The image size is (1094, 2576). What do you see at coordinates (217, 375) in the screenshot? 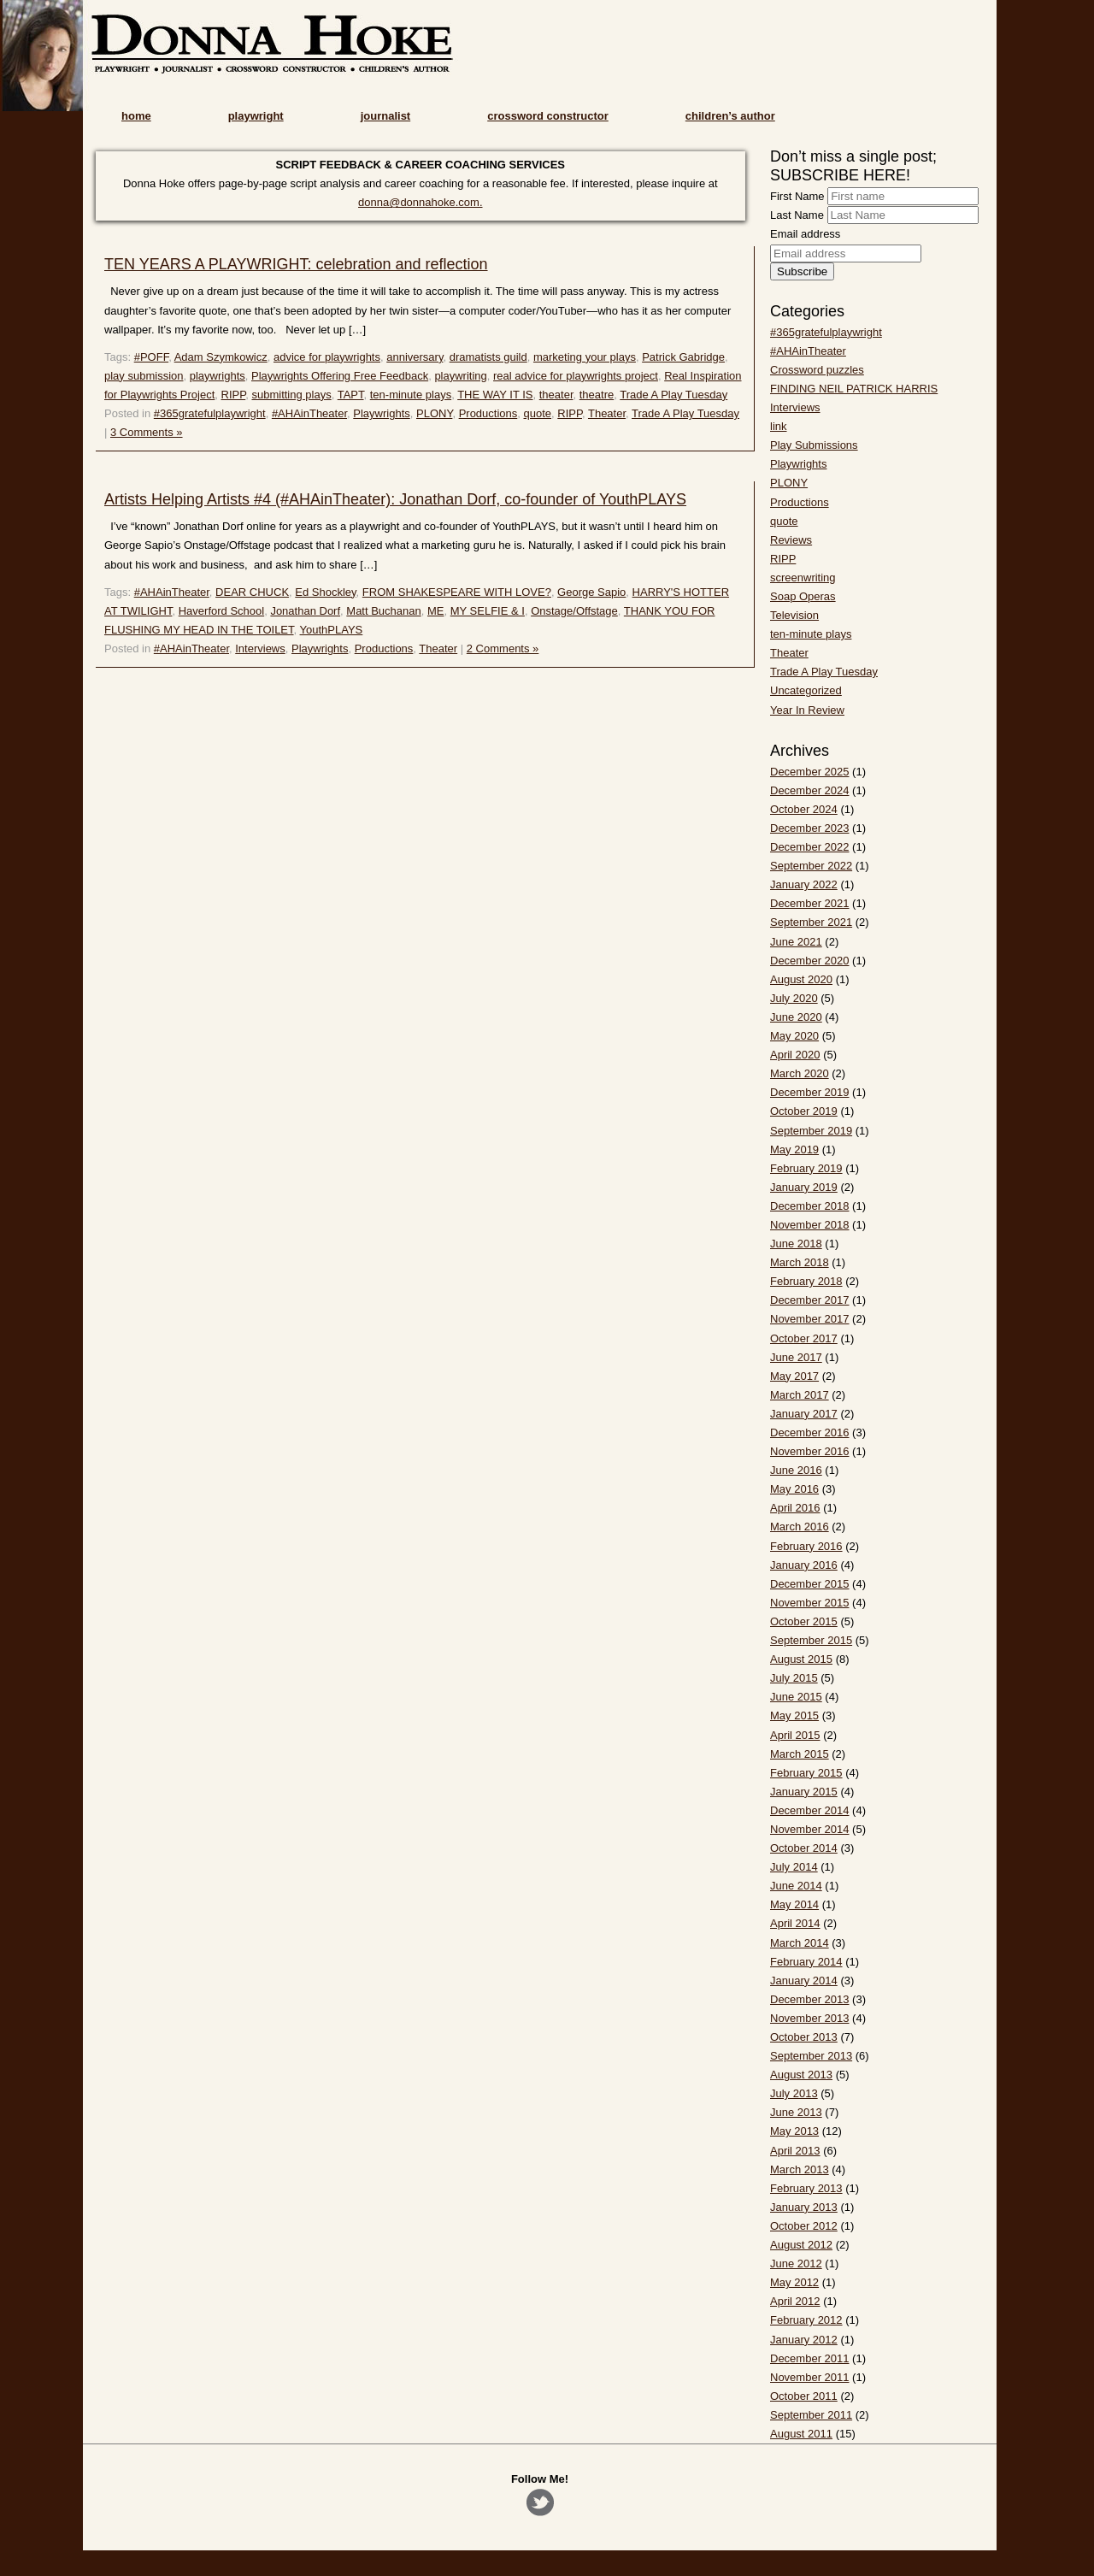
I see `playwrights` at bounding box center [217, 375].